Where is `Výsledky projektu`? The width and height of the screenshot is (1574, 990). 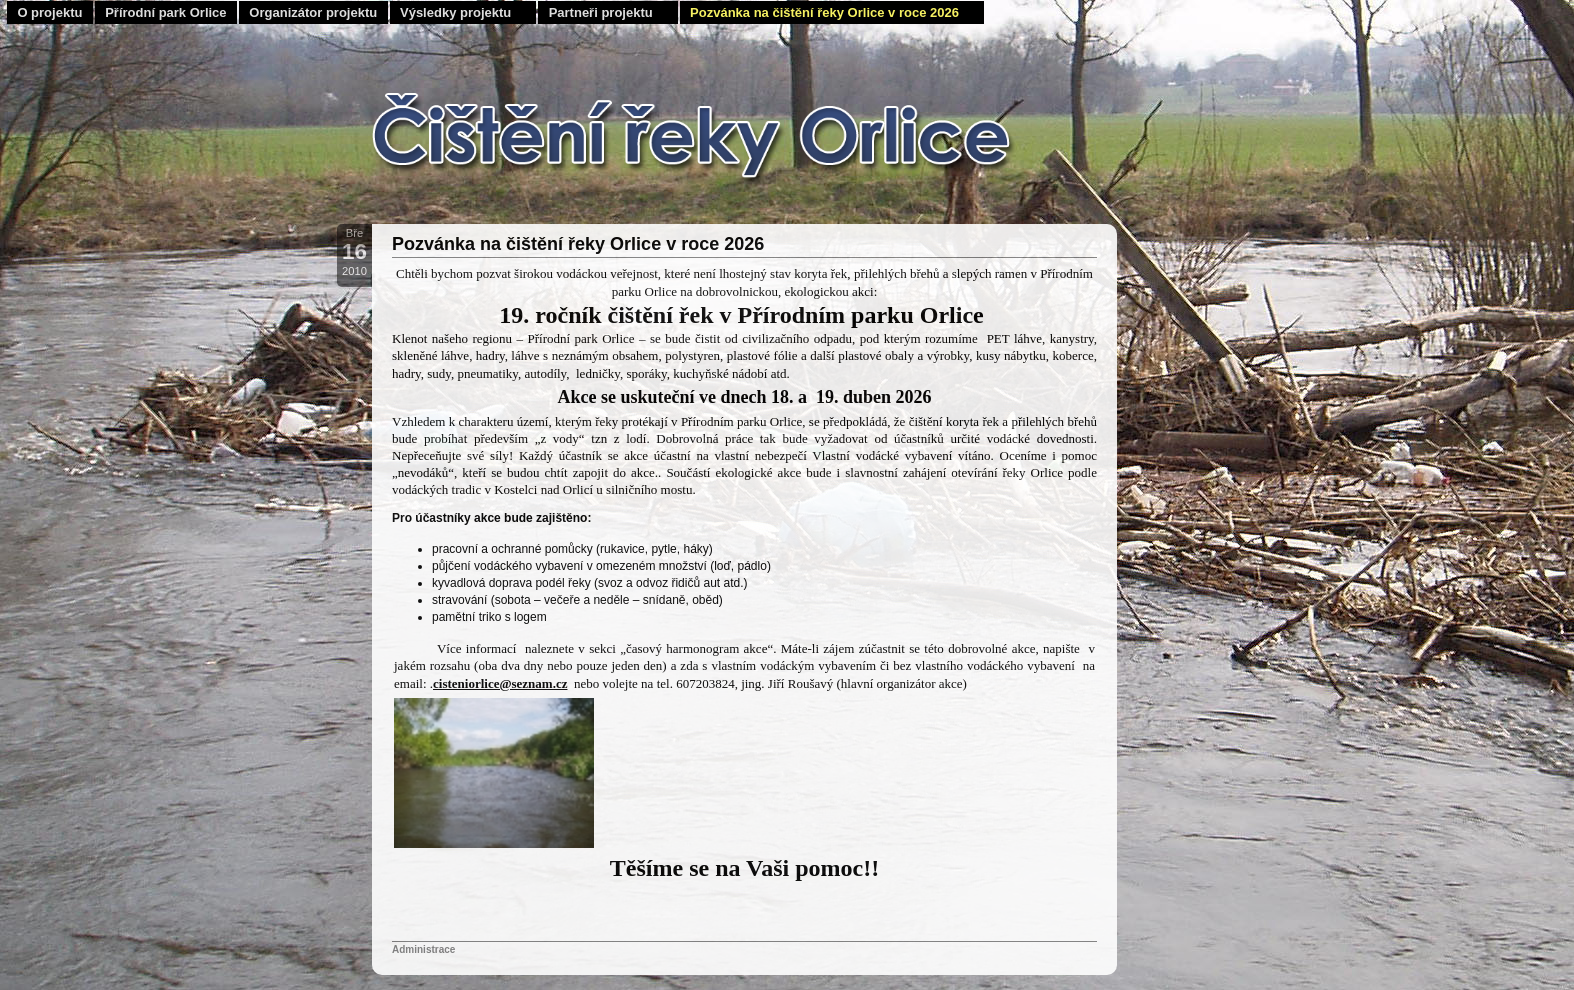 Výsledky projektu is located at coordinates (455, 12).